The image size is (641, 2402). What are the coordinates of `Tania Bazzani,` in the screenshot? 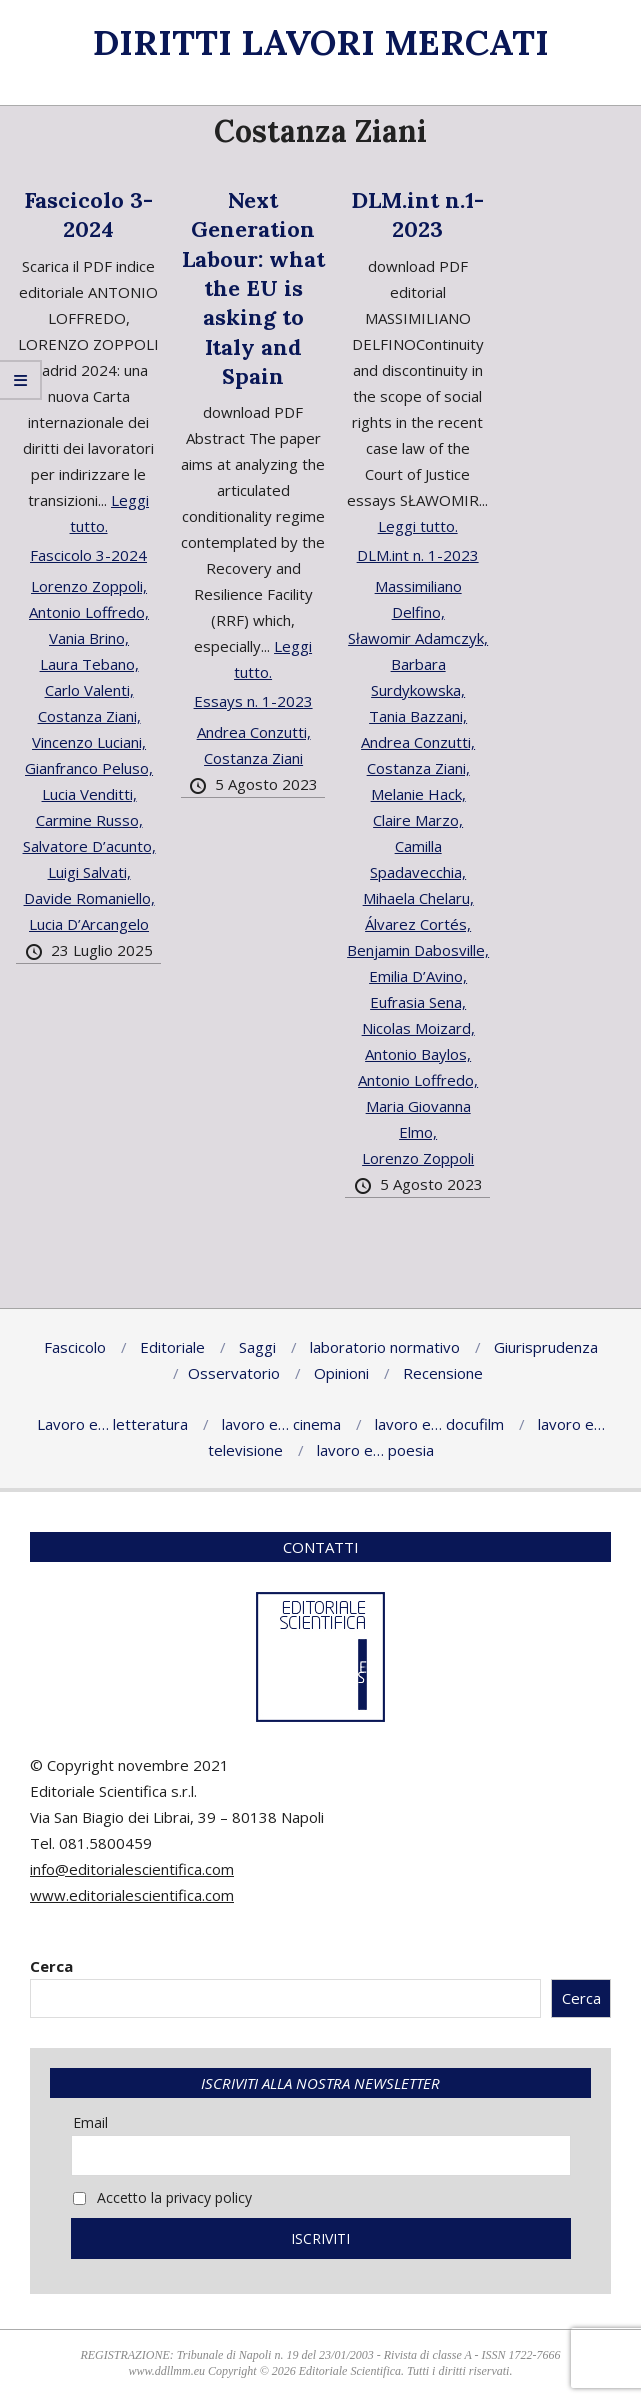 It's located at (418, 716).